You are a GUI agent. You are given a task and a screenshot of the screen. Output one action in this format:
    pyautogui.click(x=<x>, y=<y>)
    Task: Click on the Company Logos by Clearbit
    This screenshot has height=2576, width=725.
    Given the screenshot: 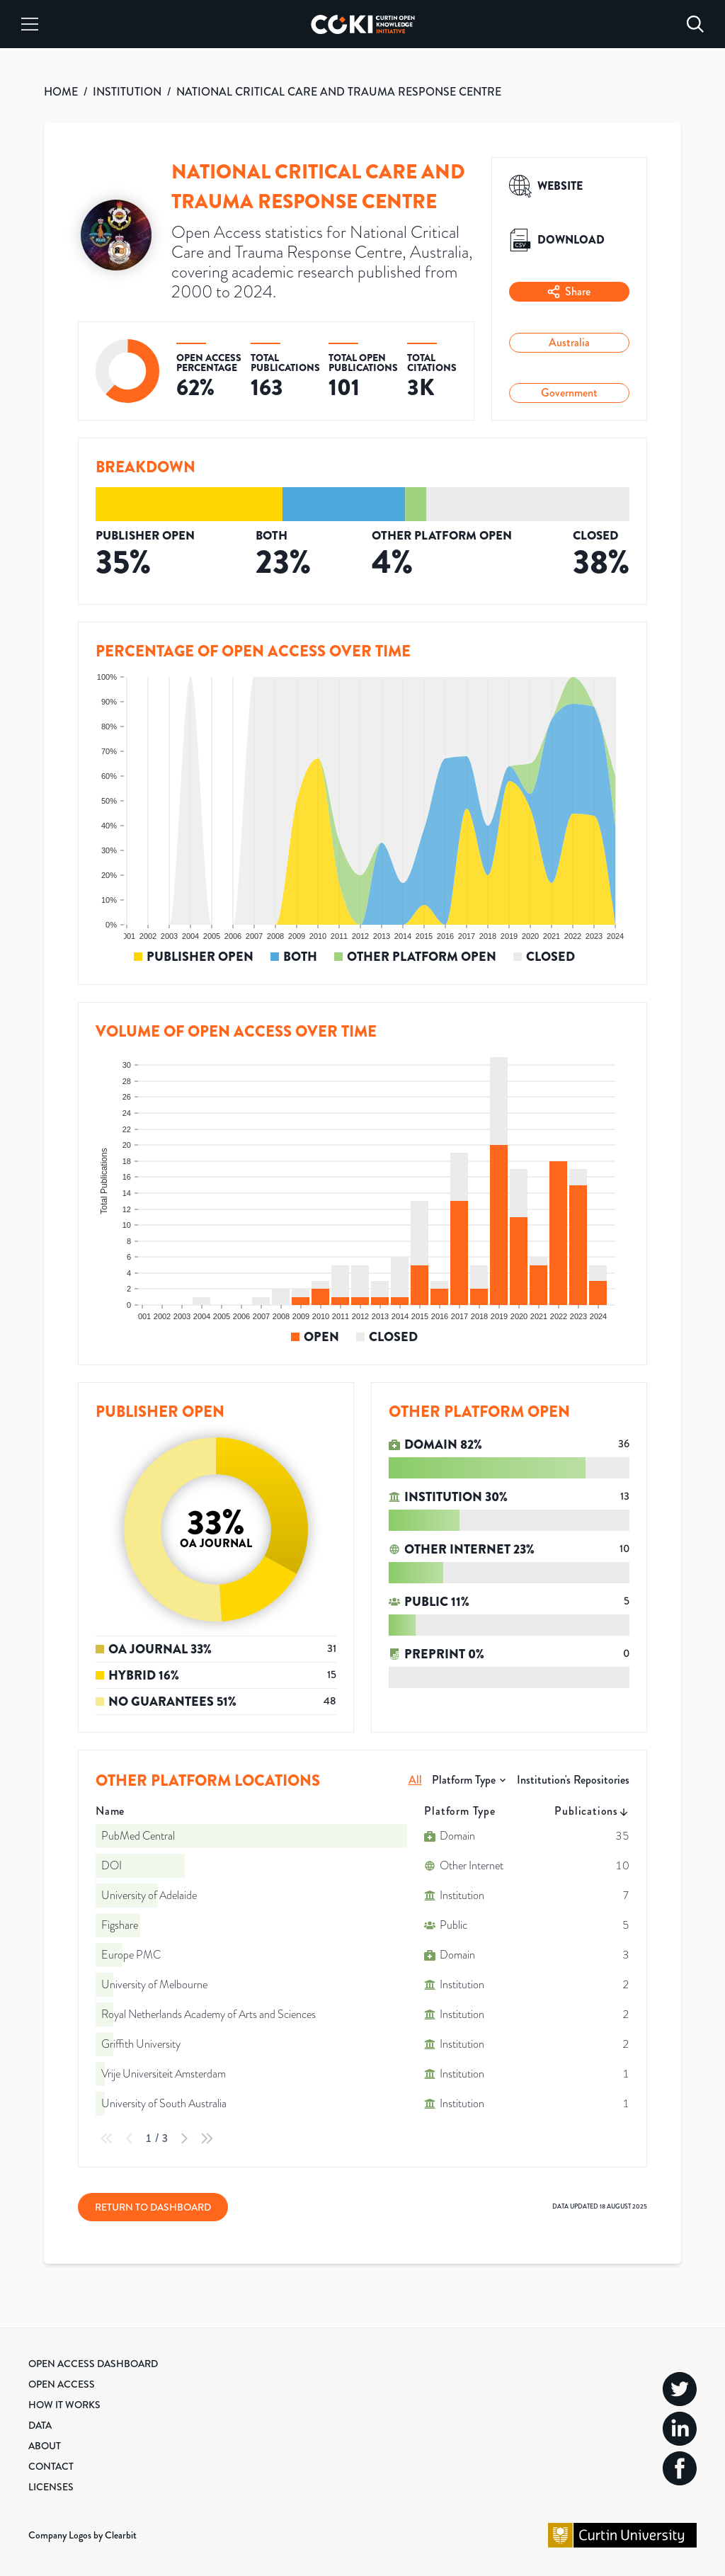 What is the action you would take?
    pyautogui.click(x=82, y=2535)
    